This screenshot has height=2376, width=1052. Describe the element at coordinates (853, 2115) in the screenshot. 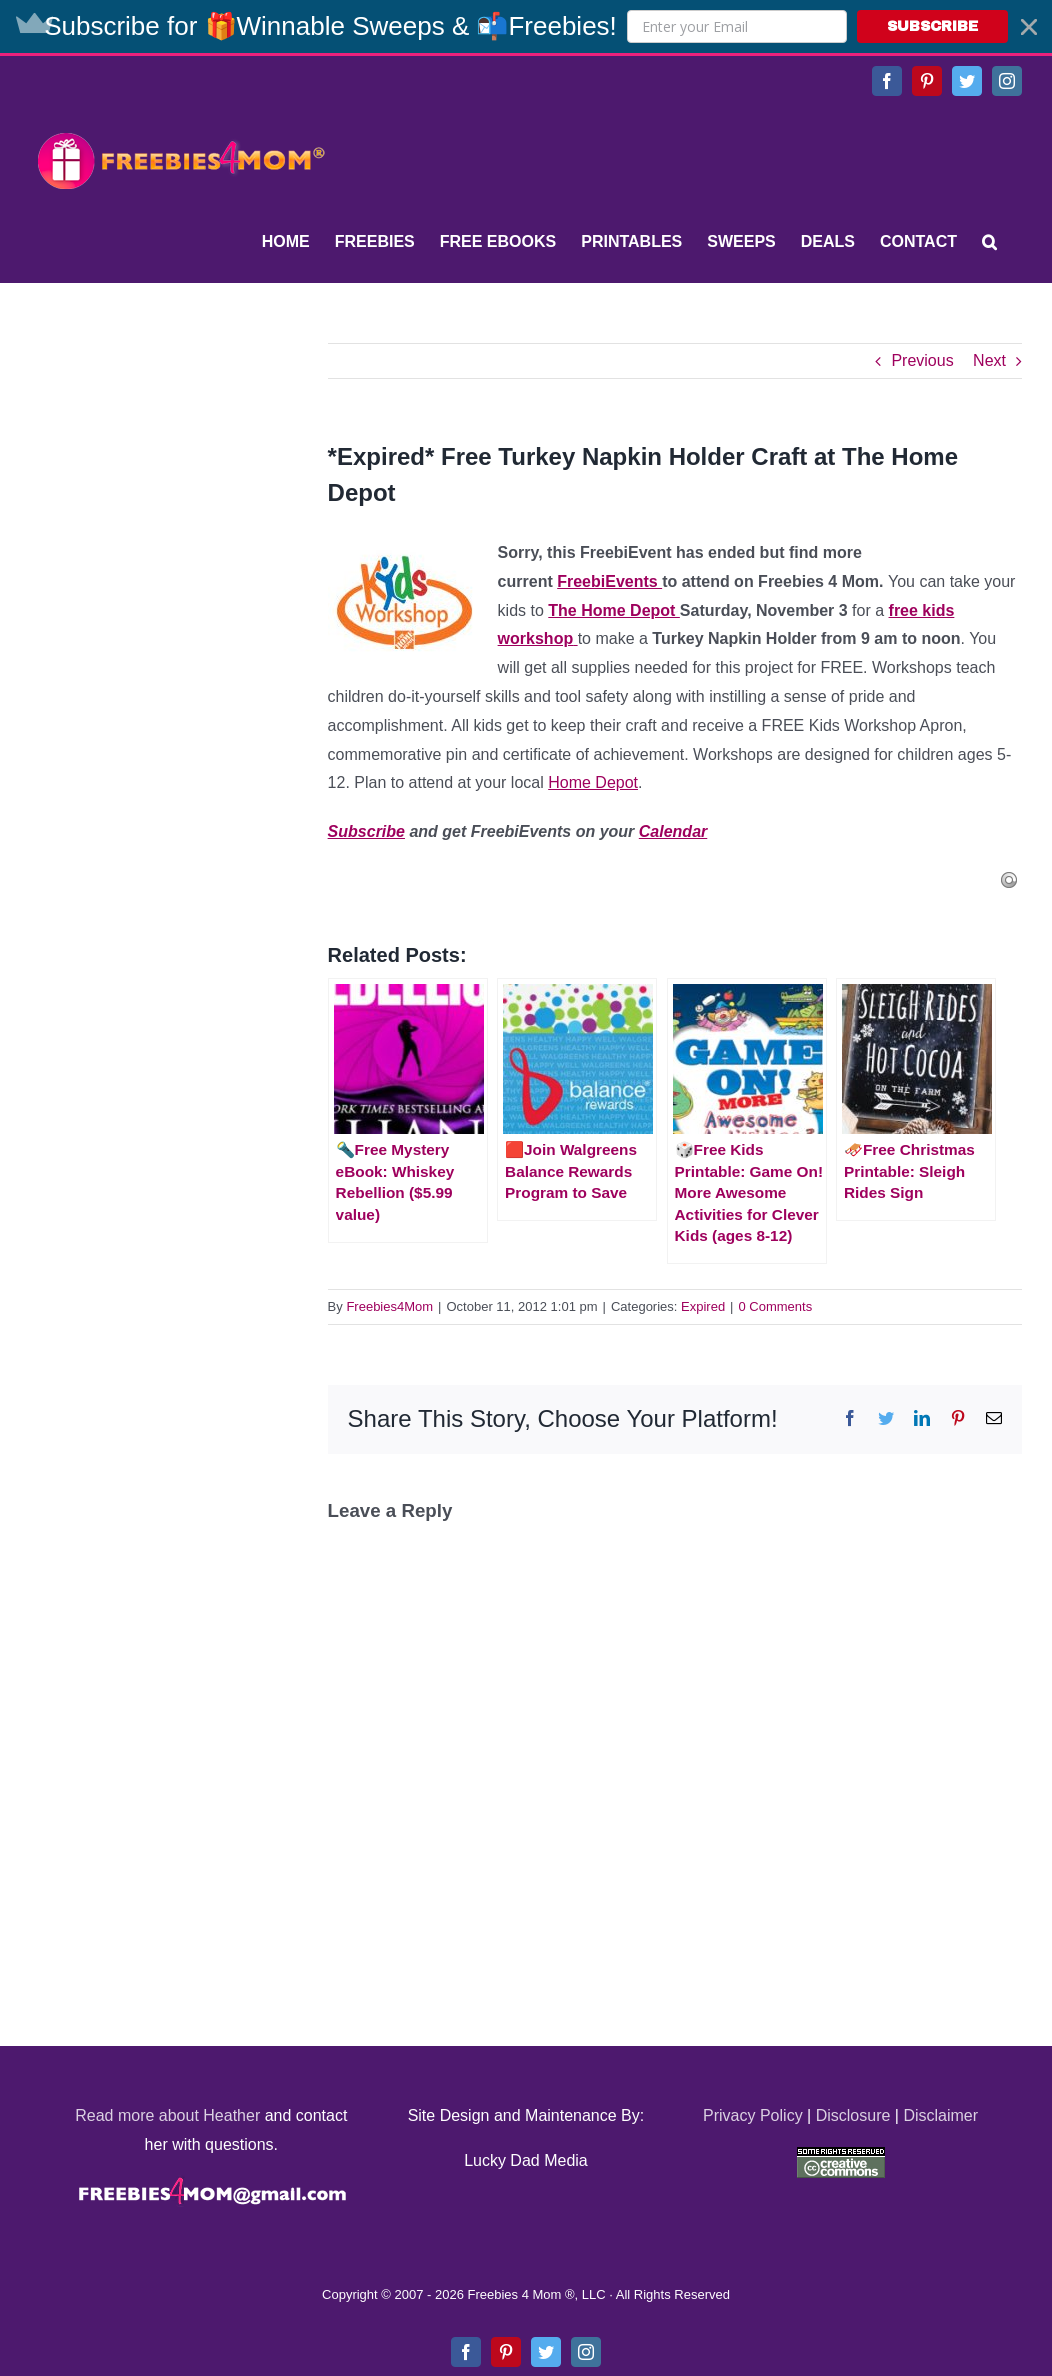

I see `Disclosure` at that location.